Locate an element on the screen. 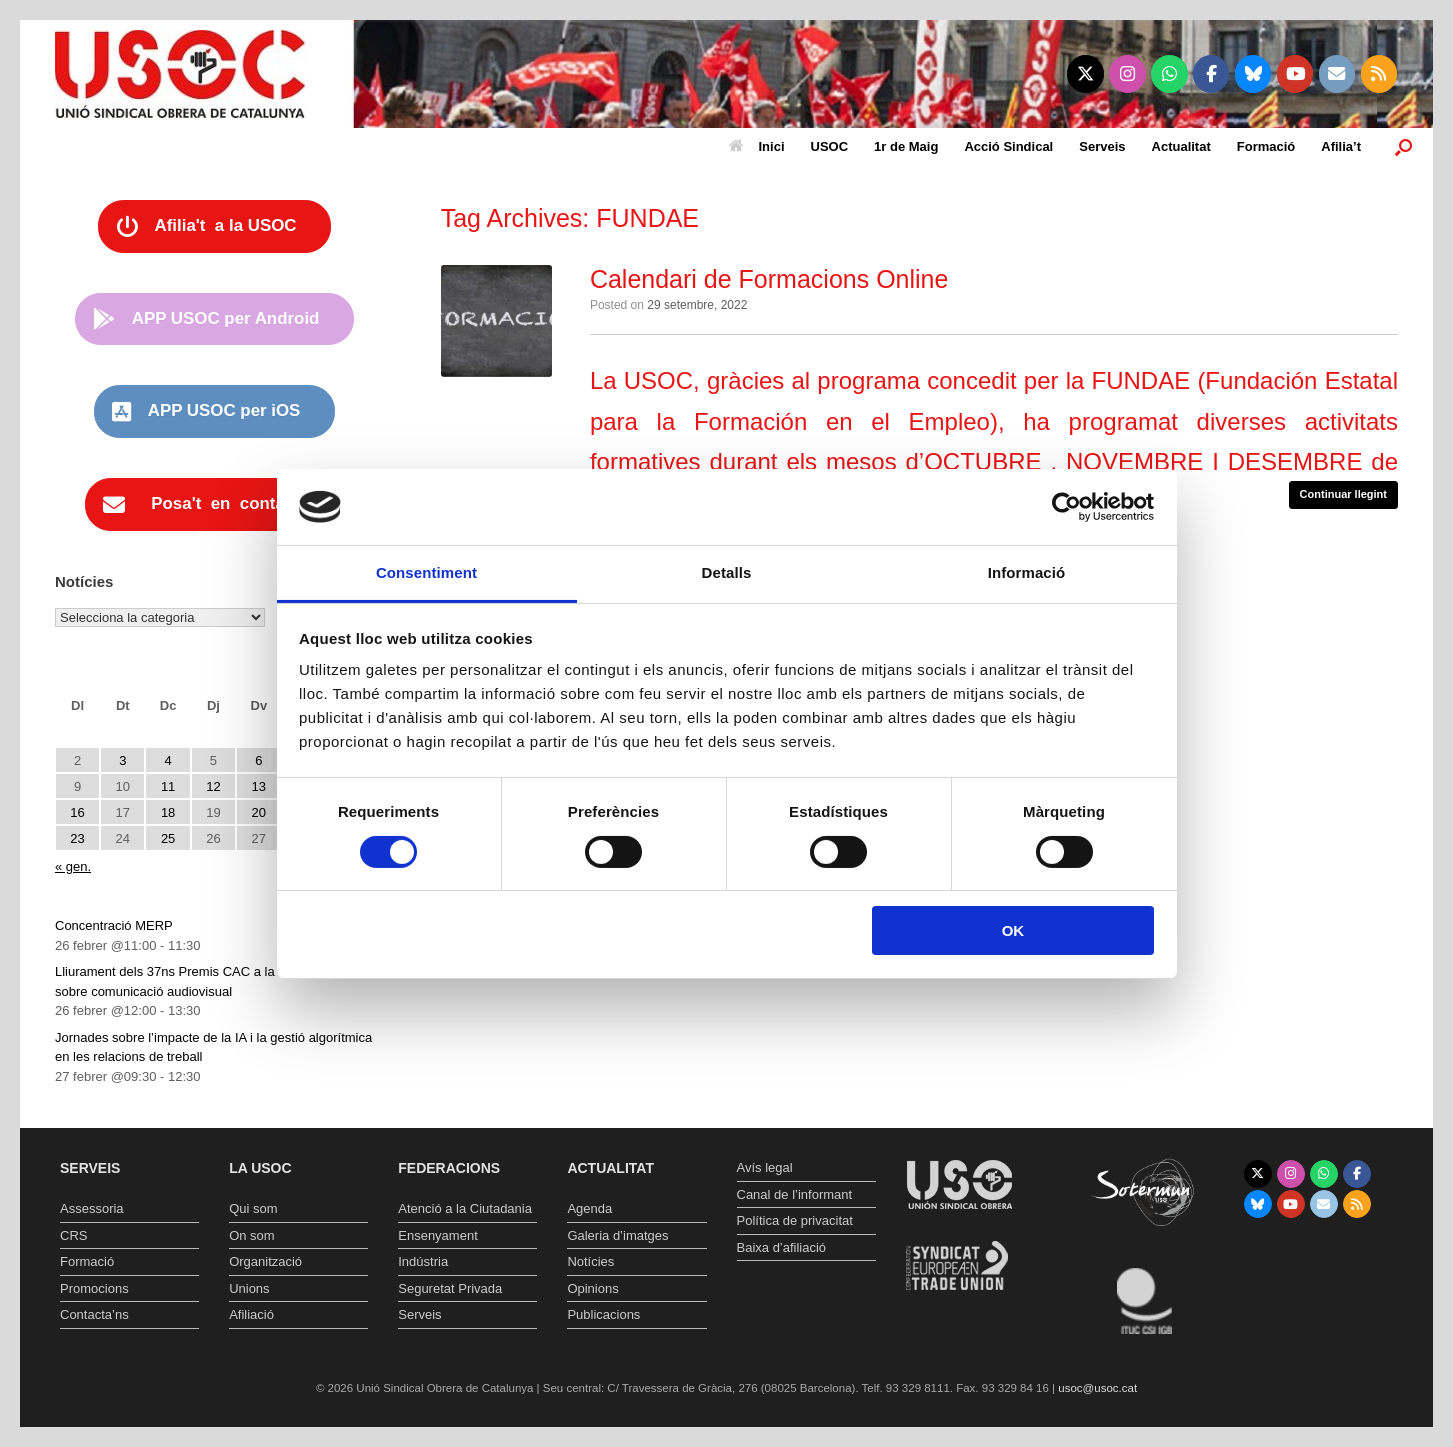 This screenshot has width=1453, height=1447. 20 [Entrades publicades el 20 de February de 2026] is located at coordinates (259, 812).